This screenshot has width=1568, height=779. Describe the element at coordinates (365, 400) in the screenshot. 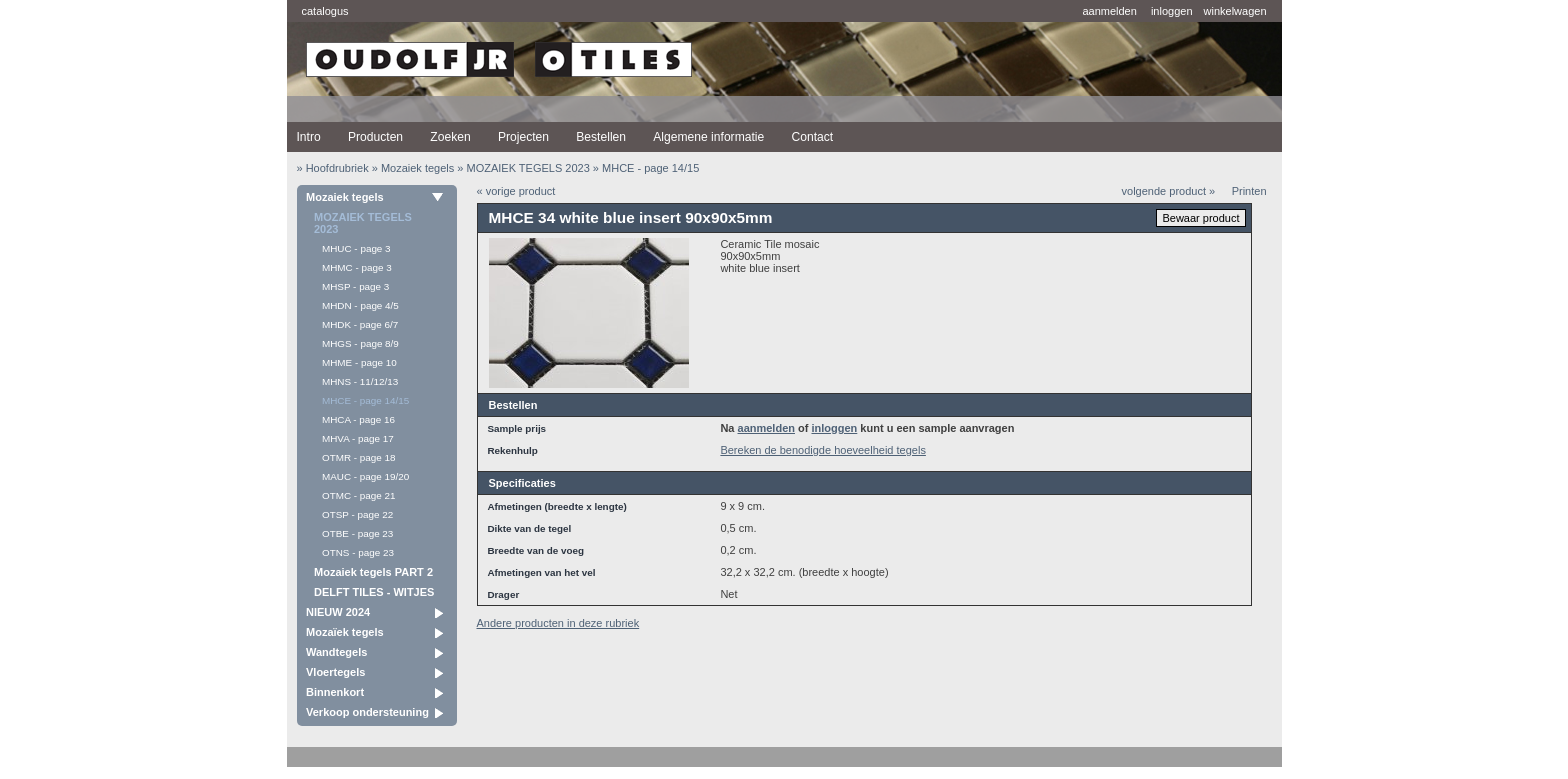

I see `MHCE - page 14/15` at that location.